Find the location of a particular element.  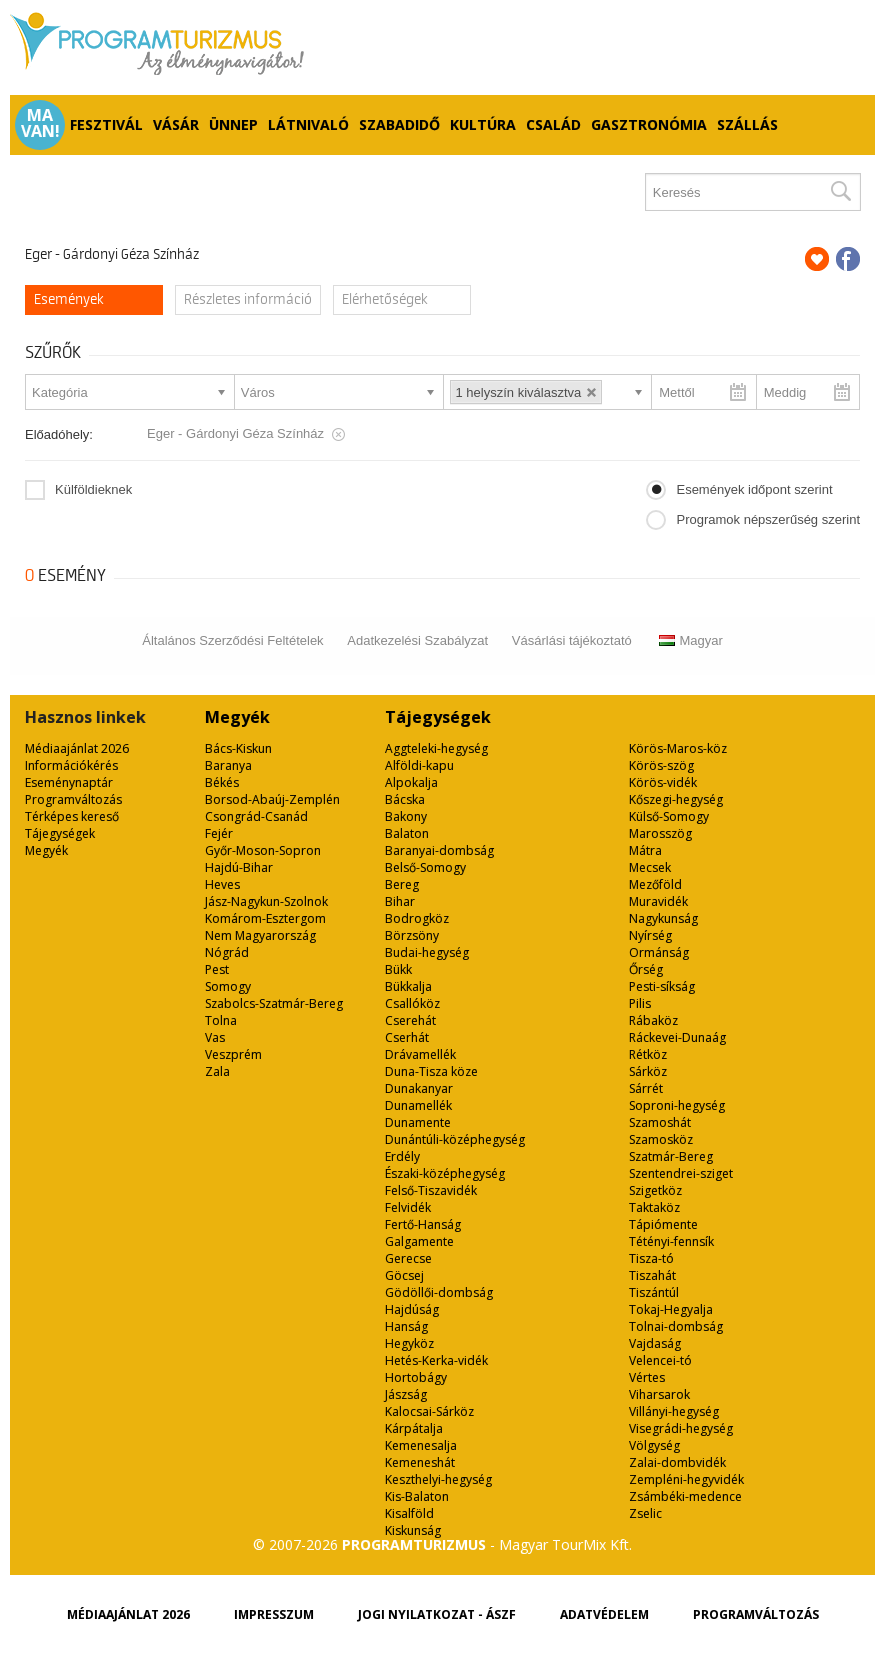

Pilis is located at coordinates (640, 1003).